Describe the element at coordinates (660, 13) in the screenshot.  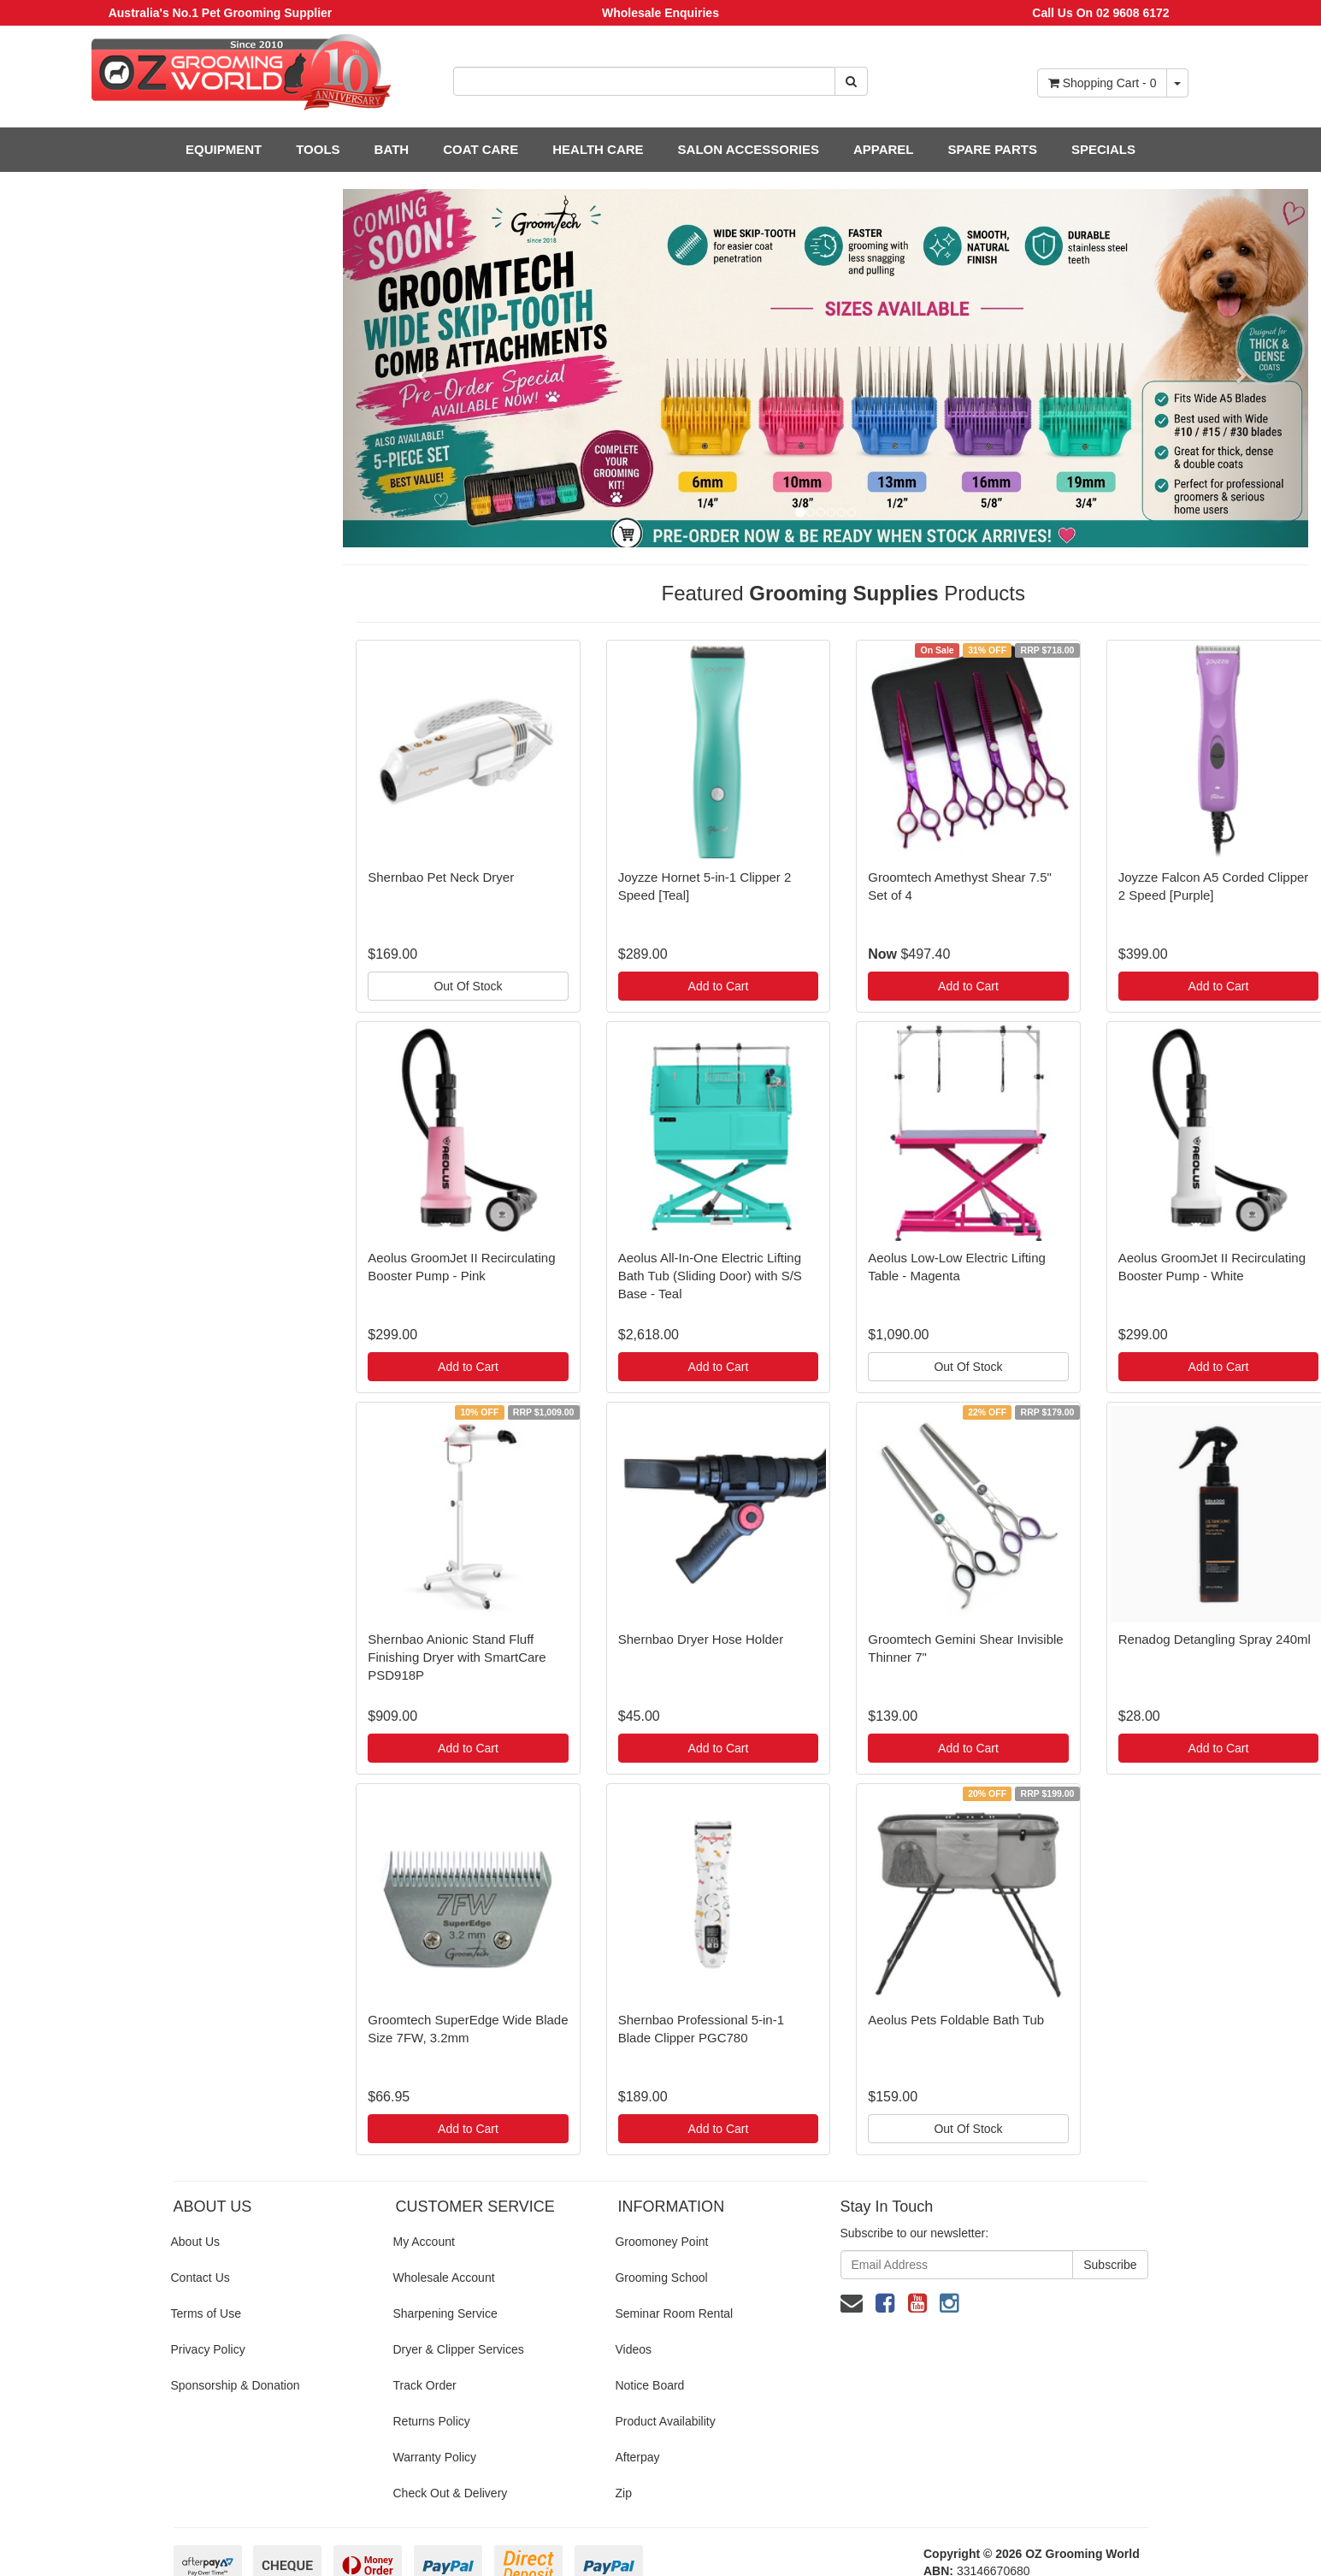
I see `Wholesale Enquiries` at that location.